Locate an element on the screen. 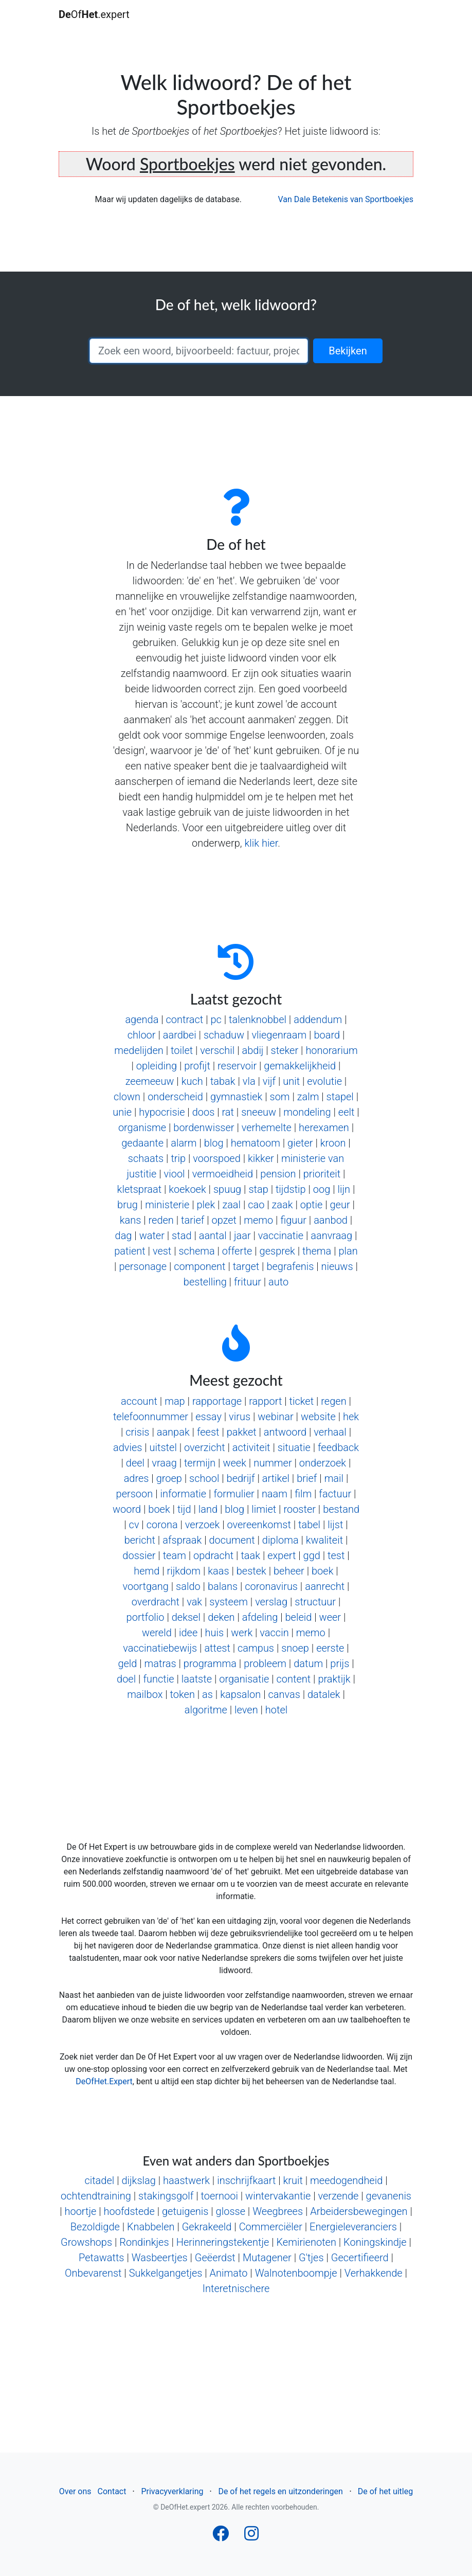 This screenshot has width=472, height=2576. gieter is located at coordinates (300, 1143).